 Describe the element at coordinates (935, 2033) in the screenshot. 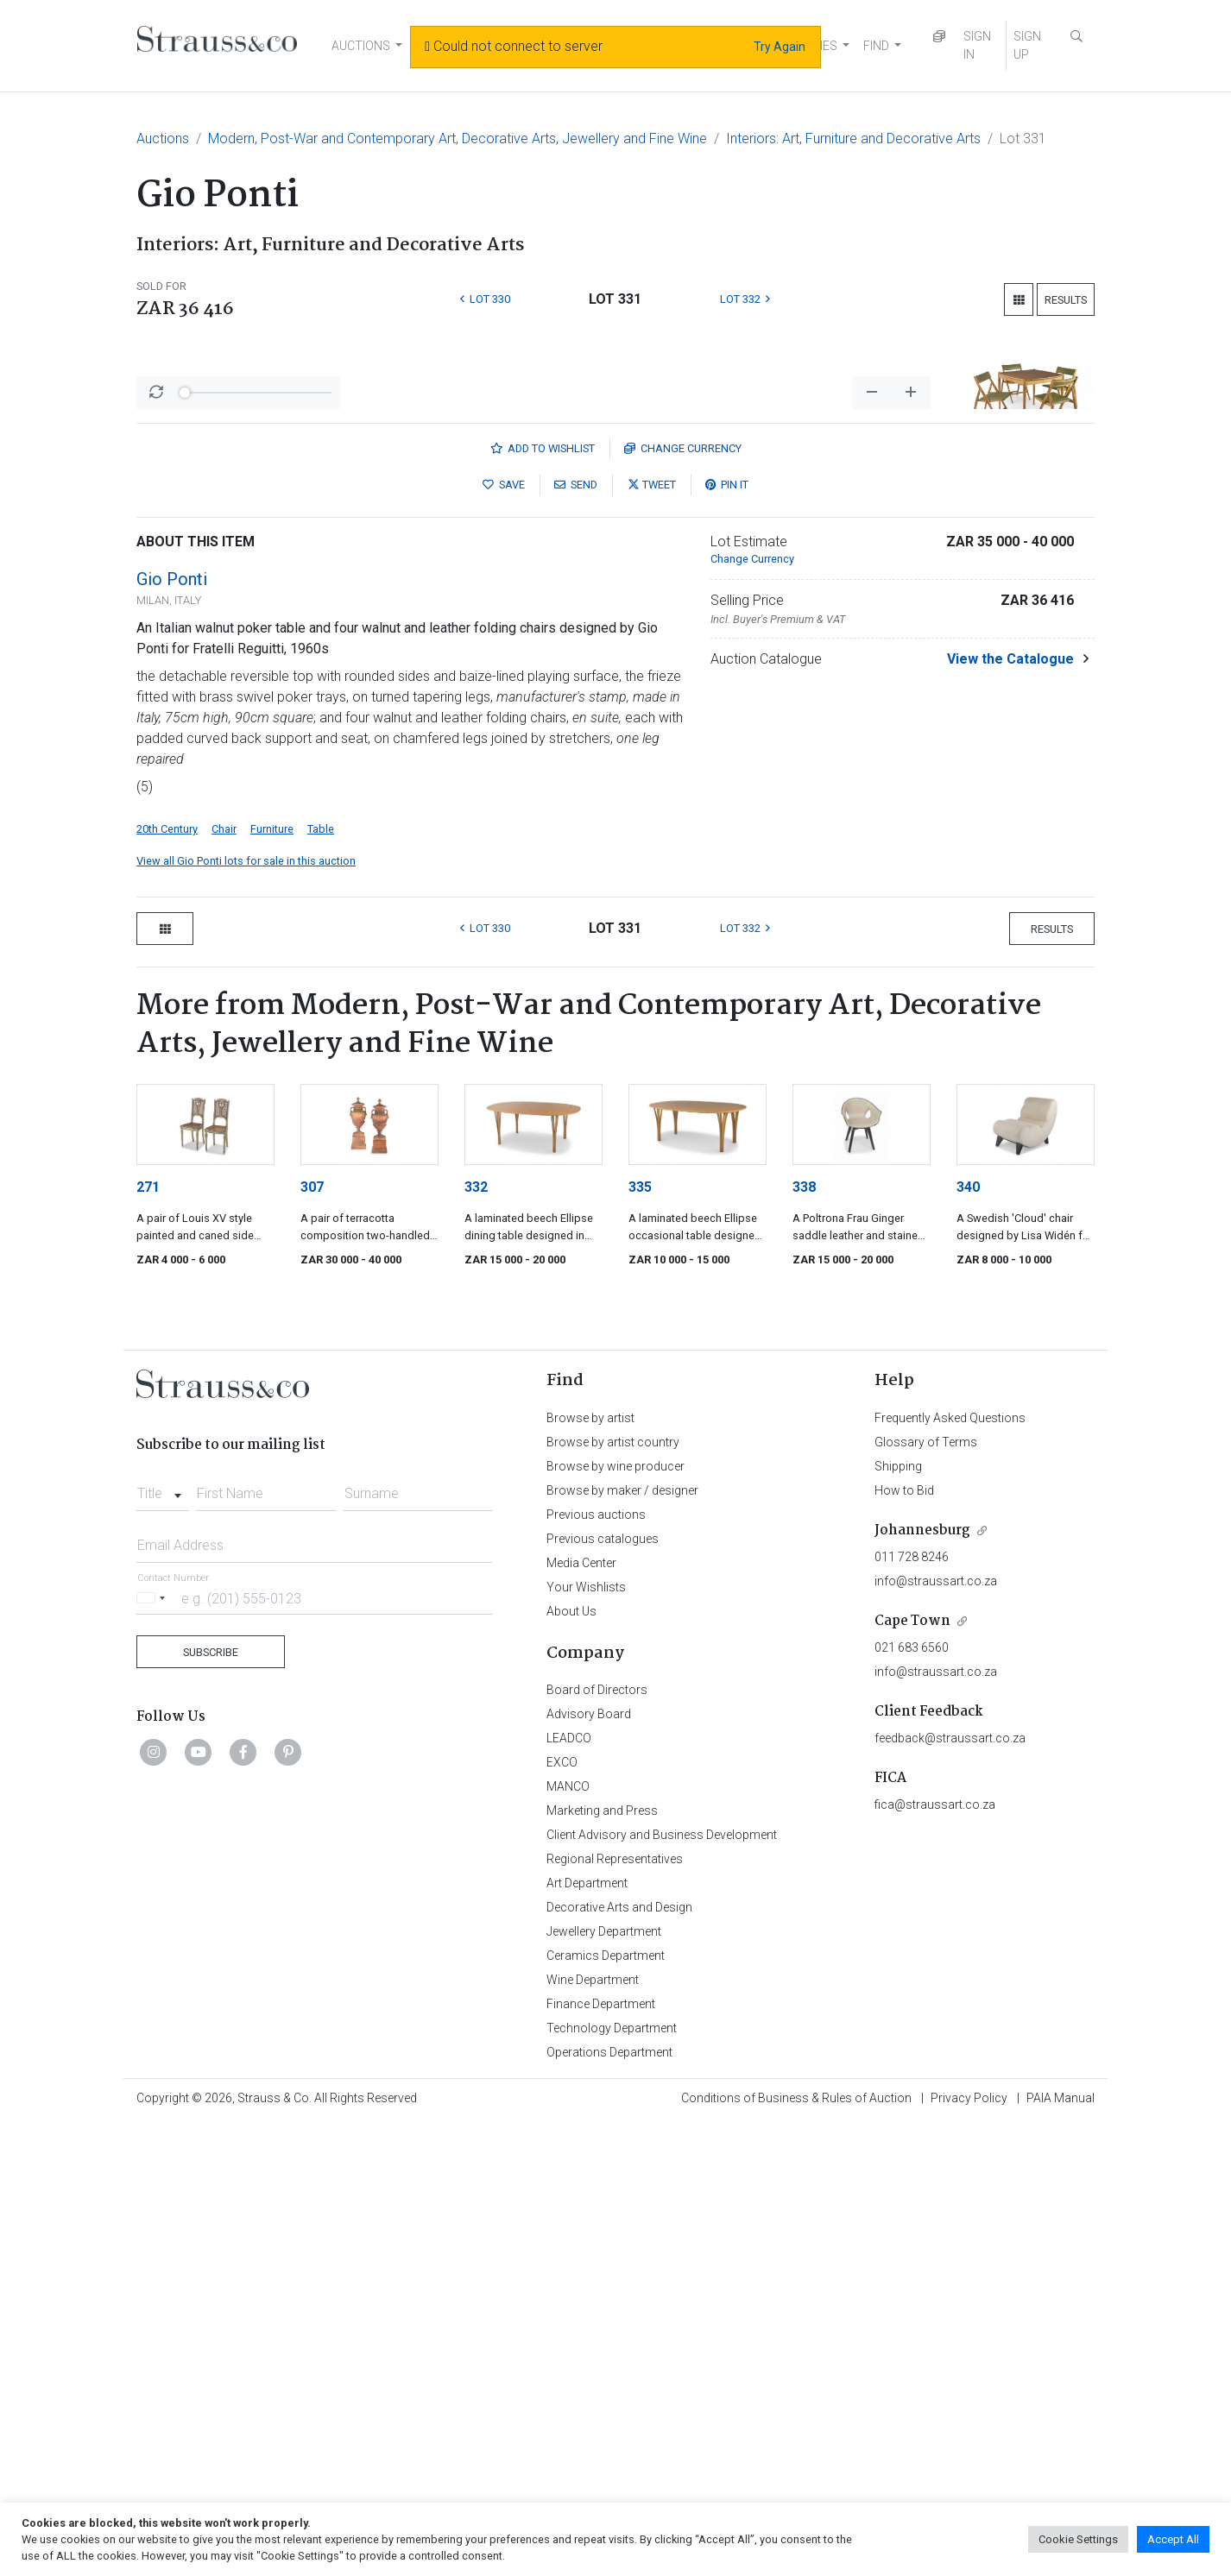

I see `info@straussart.co.za` at that location.